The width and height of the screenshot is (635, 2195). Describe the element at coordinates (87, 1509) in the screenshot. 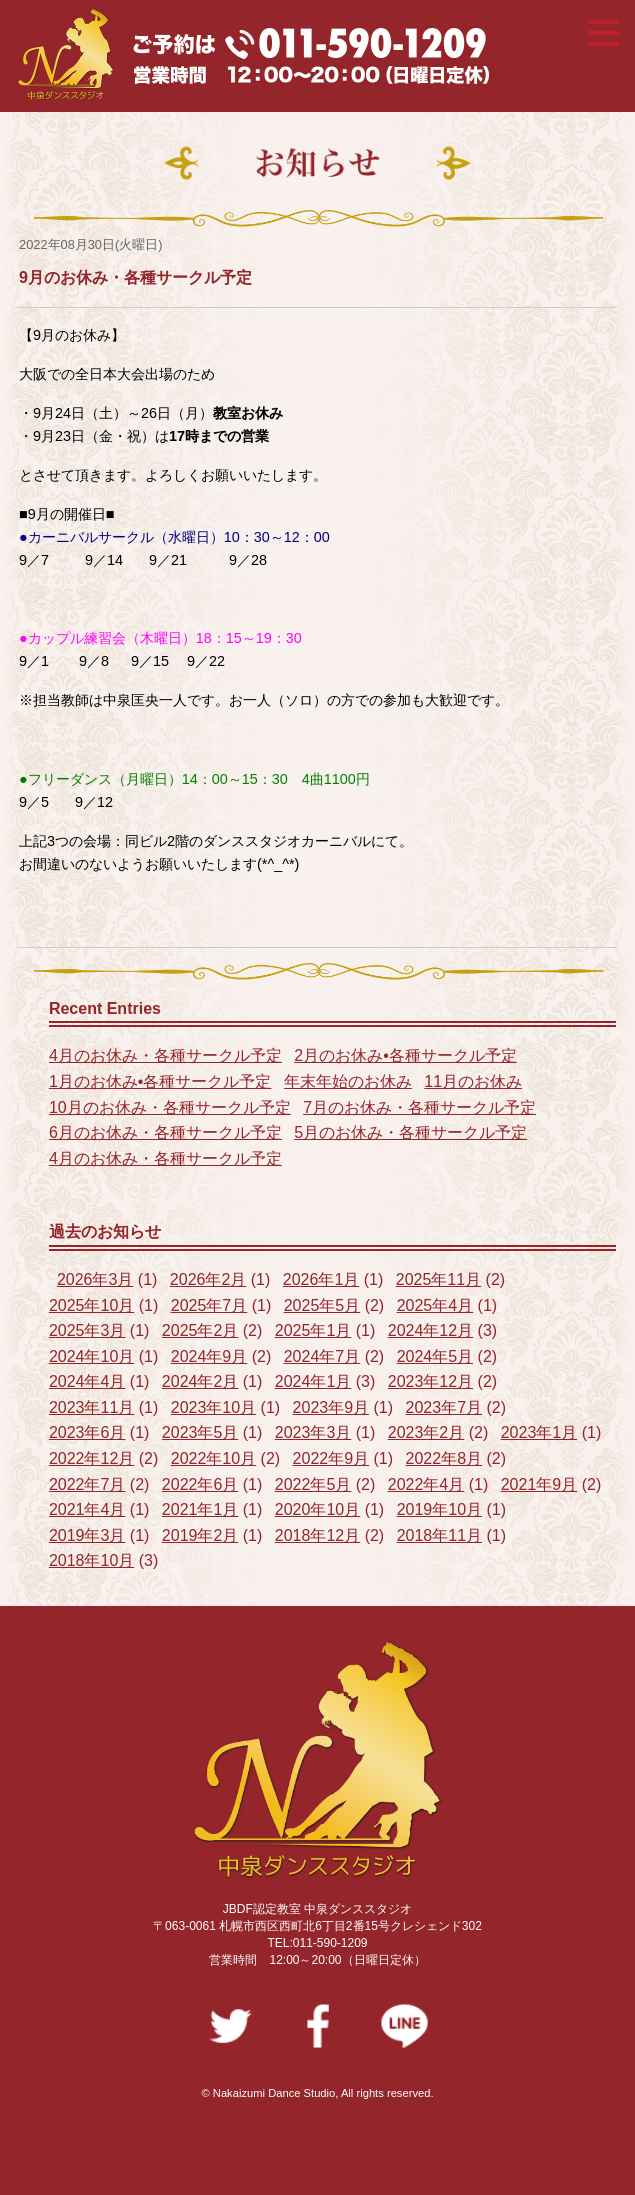

I see `2021年4月` at that location.